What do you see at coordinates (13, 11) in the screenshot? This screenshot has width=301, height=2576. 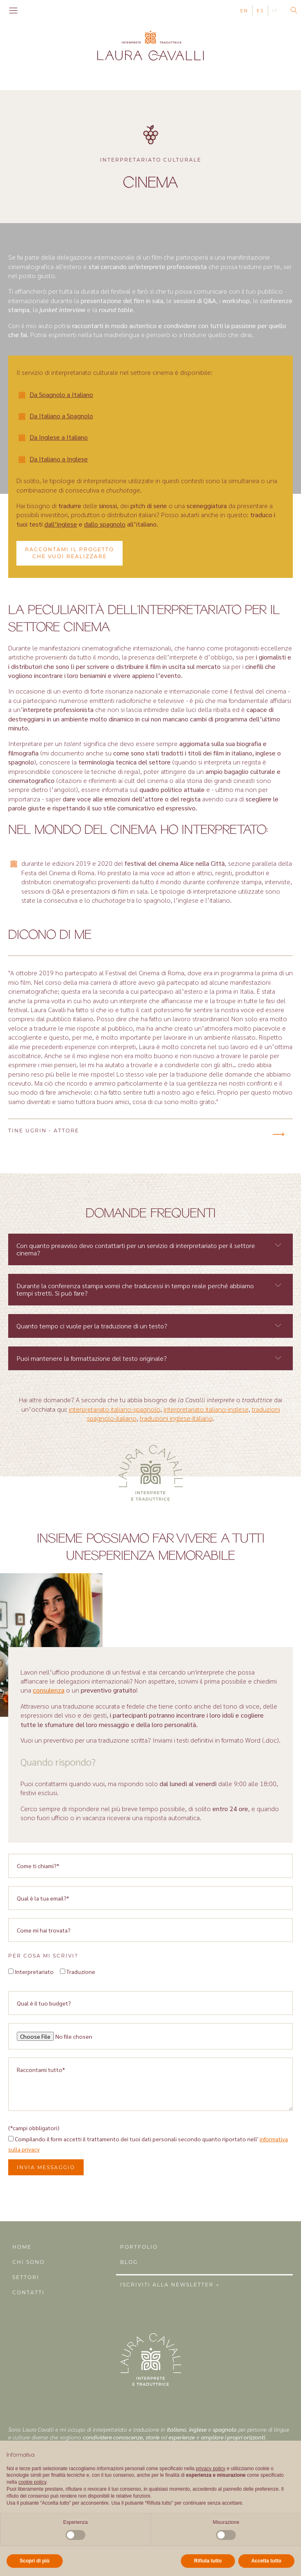 I see `[Open navigation menu]` at bounding box center [13, 11].